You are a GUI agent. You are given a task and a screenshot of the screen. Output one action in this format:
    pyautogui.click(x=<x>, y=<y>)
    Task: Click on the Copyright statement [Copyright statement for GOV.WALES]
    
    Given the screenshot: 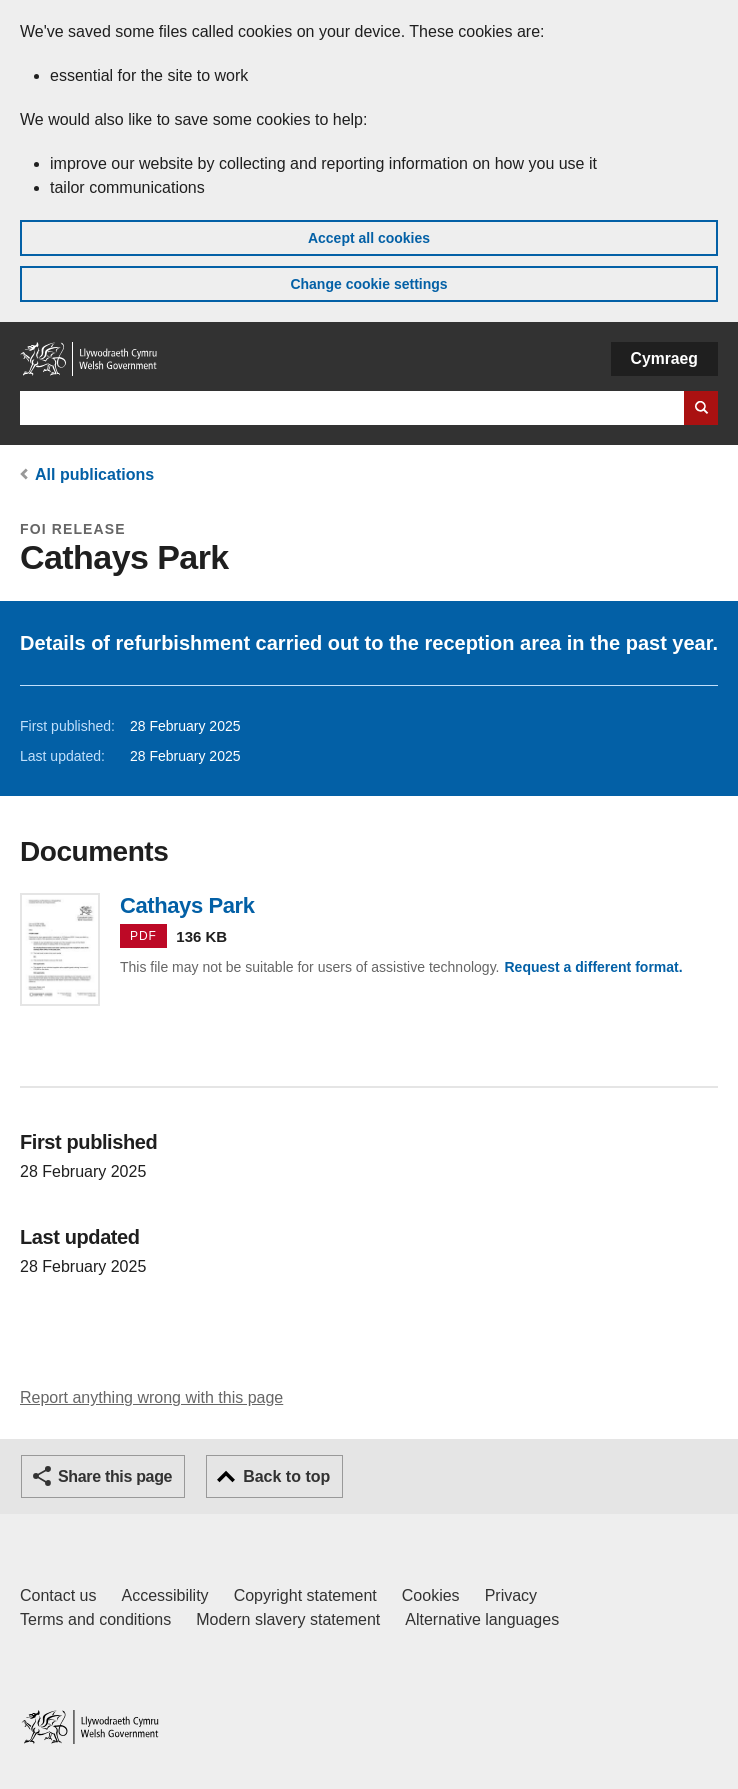 What is the action you would take?
    pyautogui.click(x=305, y=1595)
    